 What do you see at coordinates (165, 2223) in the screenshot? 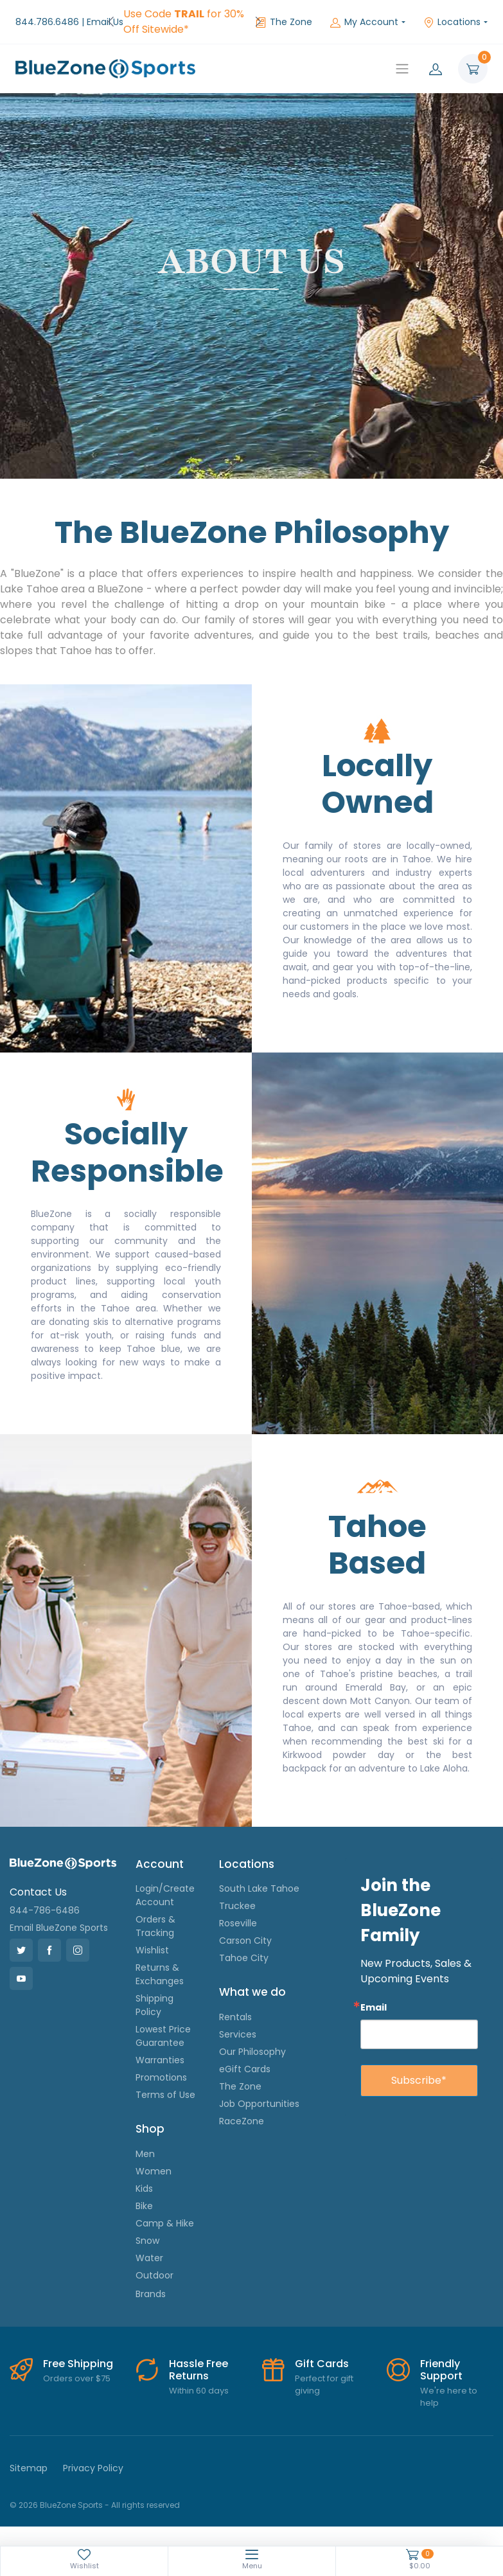
I see `Camp & Hike` at bounding box center [165, 2223].